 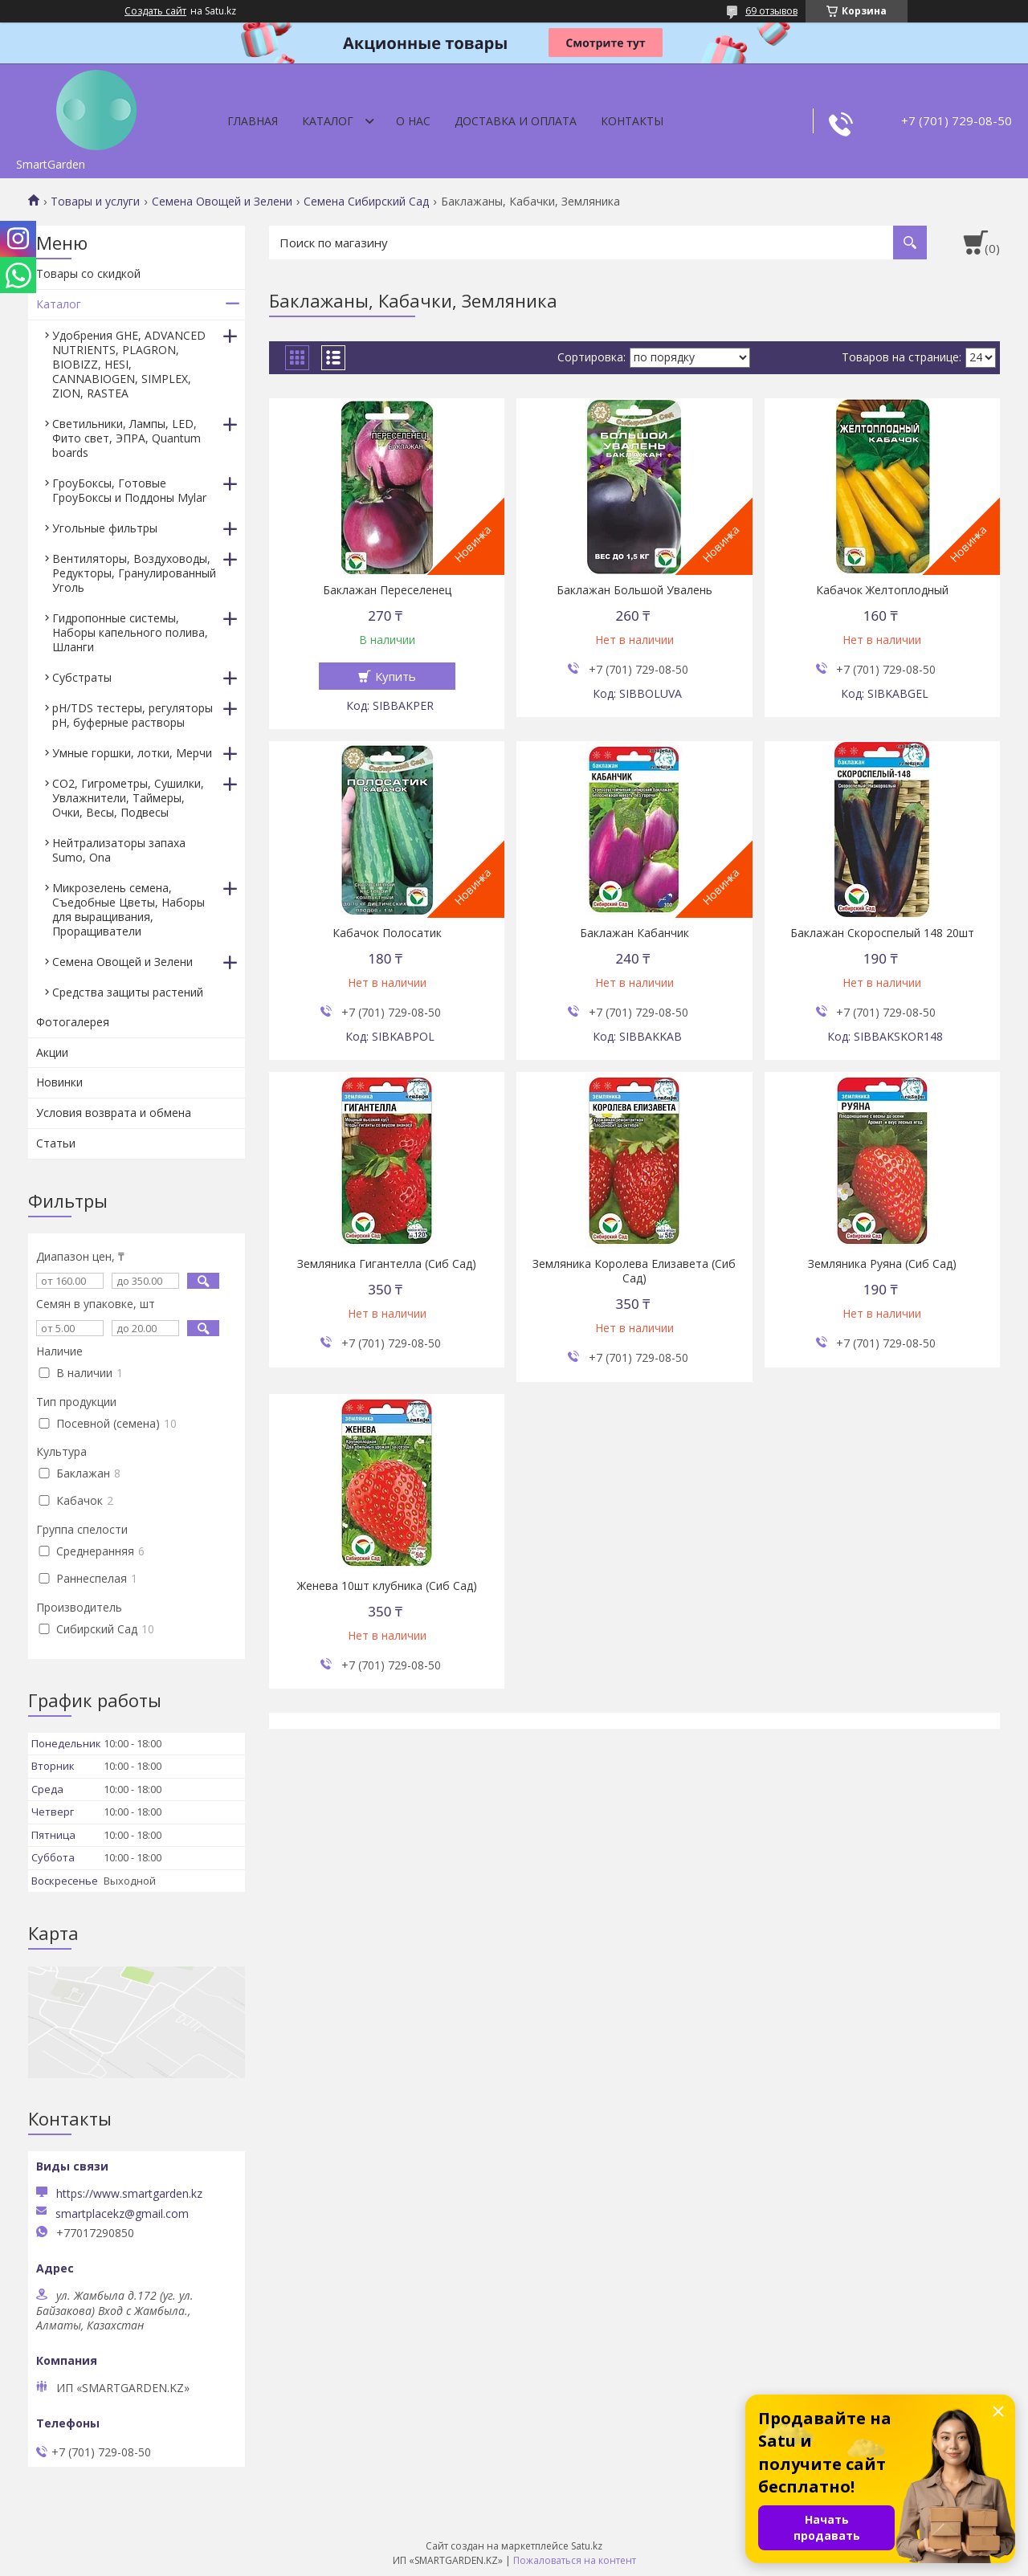 What do you see at coordinates (387, 1586) in the screenshot?
I see `Женева 10шт клубника (Сиб Сад)` at bounding box center [387, 1586].